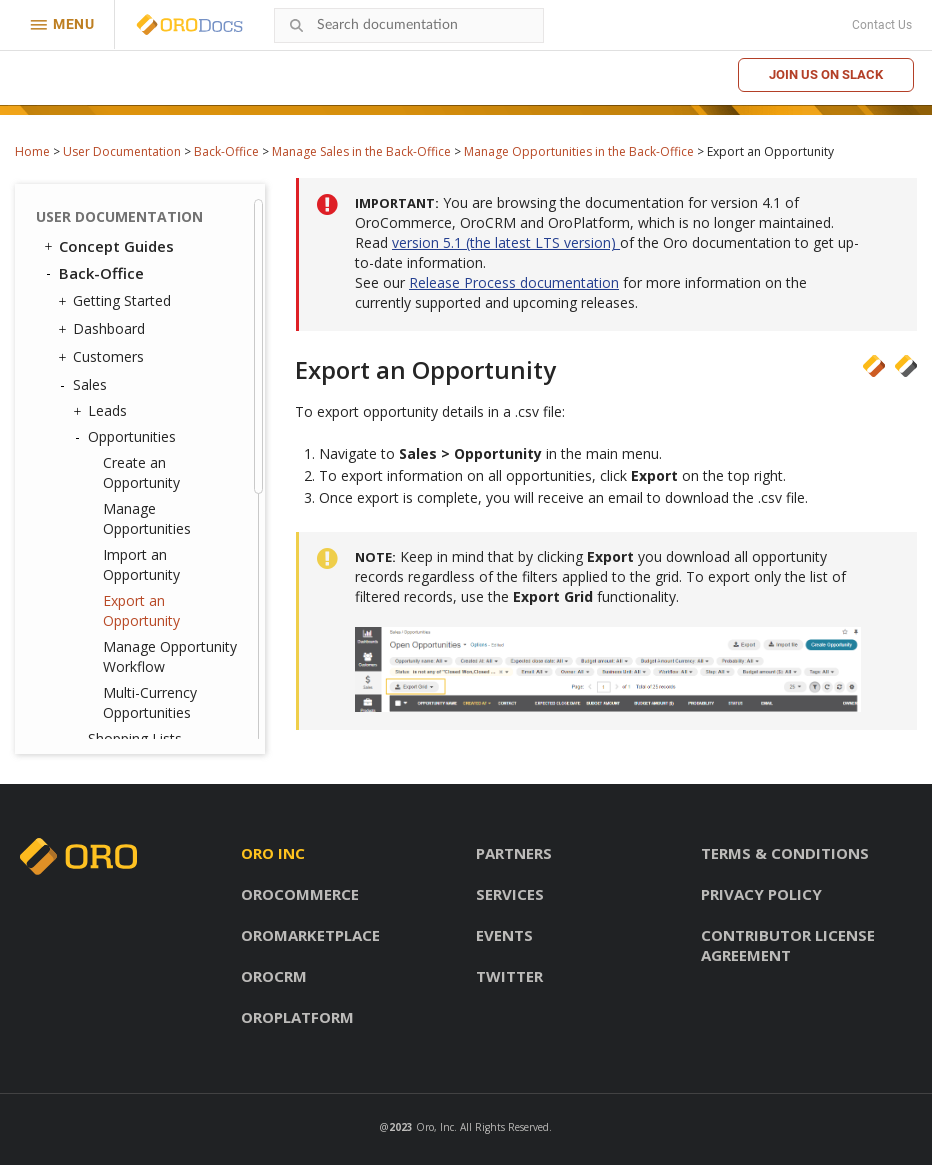 The width and height of the screenshot is (932, 1165). I want to click on Manage Opportunity Workflow, so click(170, 656).